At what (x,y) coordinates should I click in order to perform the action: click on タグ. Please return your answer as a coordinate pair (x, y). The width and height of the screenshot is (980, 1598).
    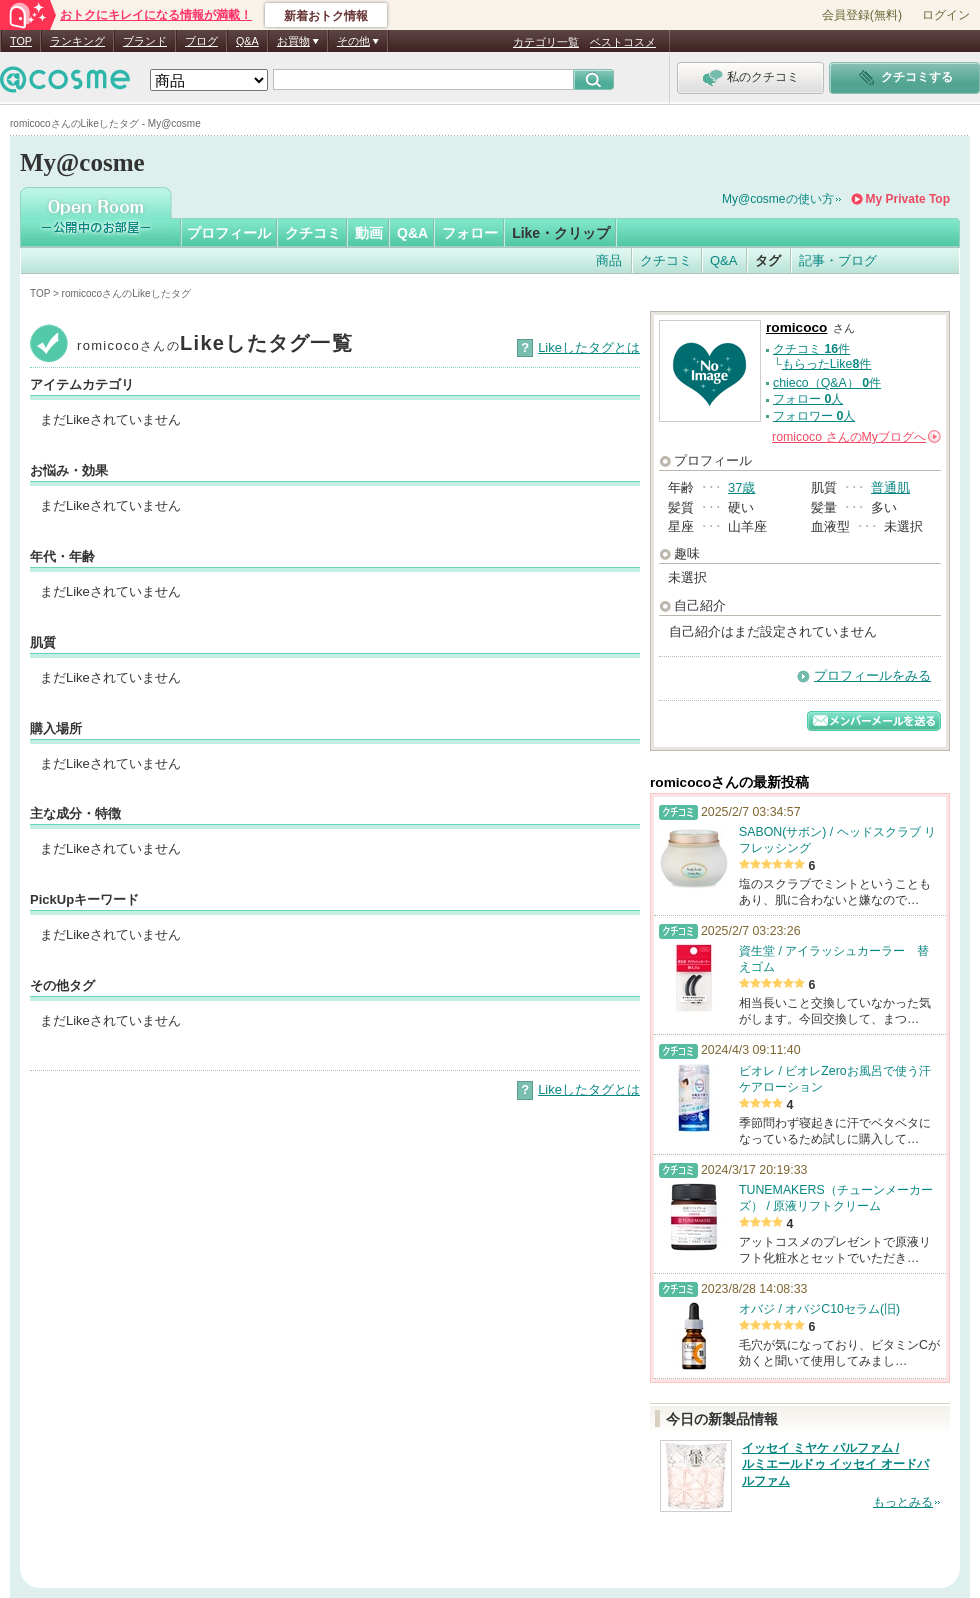
    Looking at the image, I should click on (768, 260).